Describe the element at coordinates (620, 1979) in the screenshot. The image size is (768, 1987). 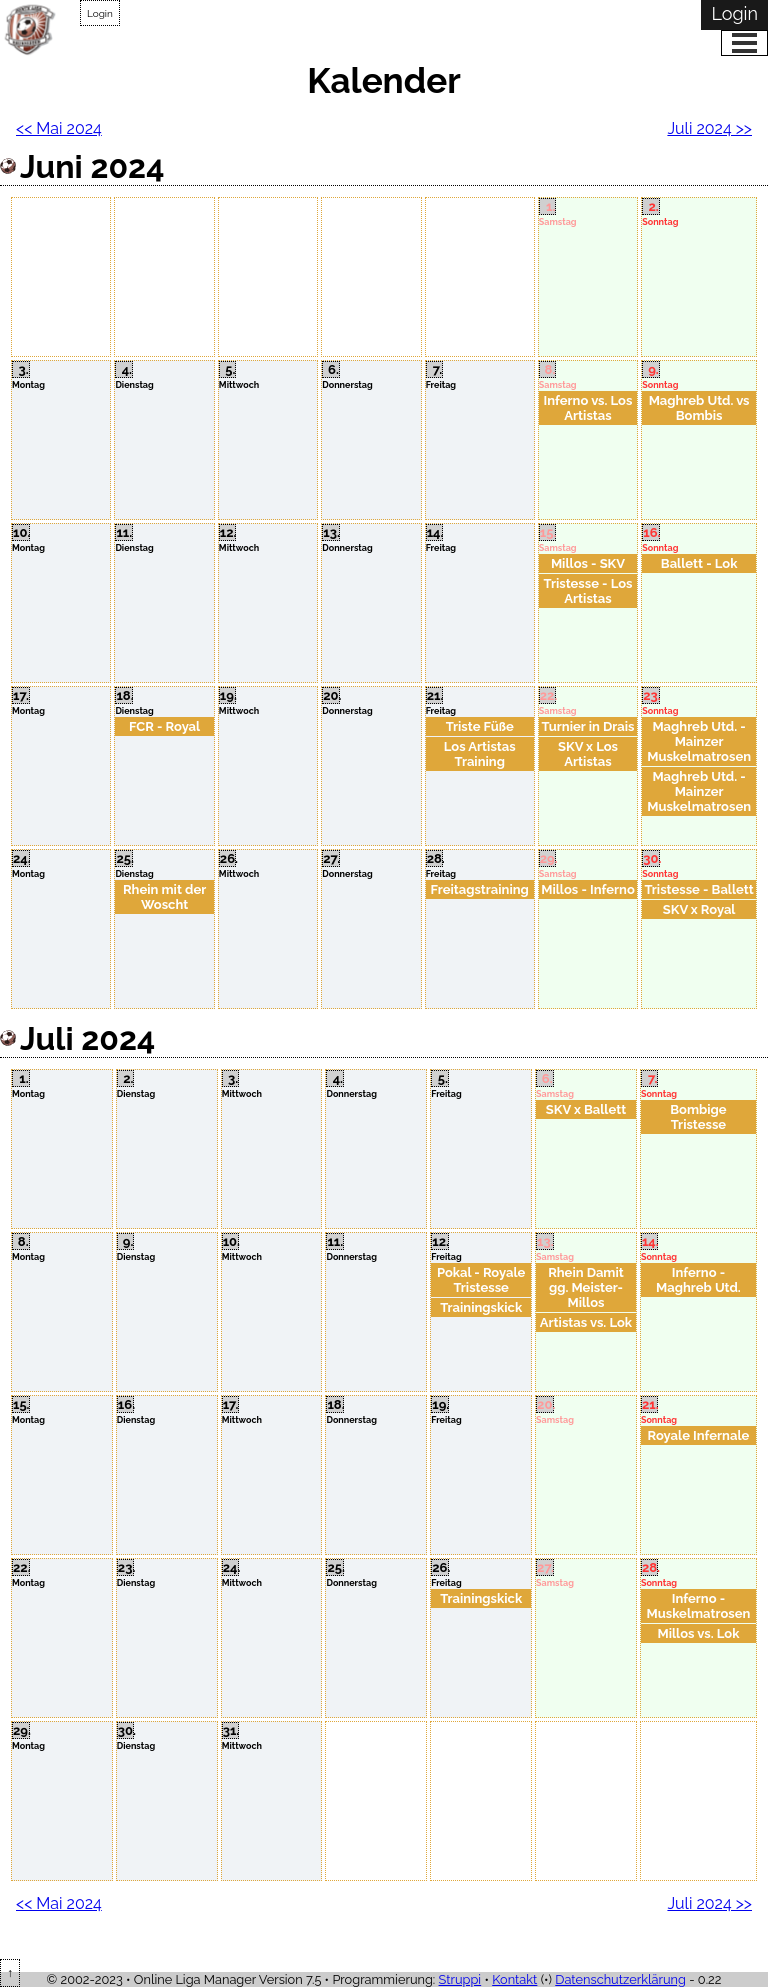
I see `Datenschutzerklärung` at that location.